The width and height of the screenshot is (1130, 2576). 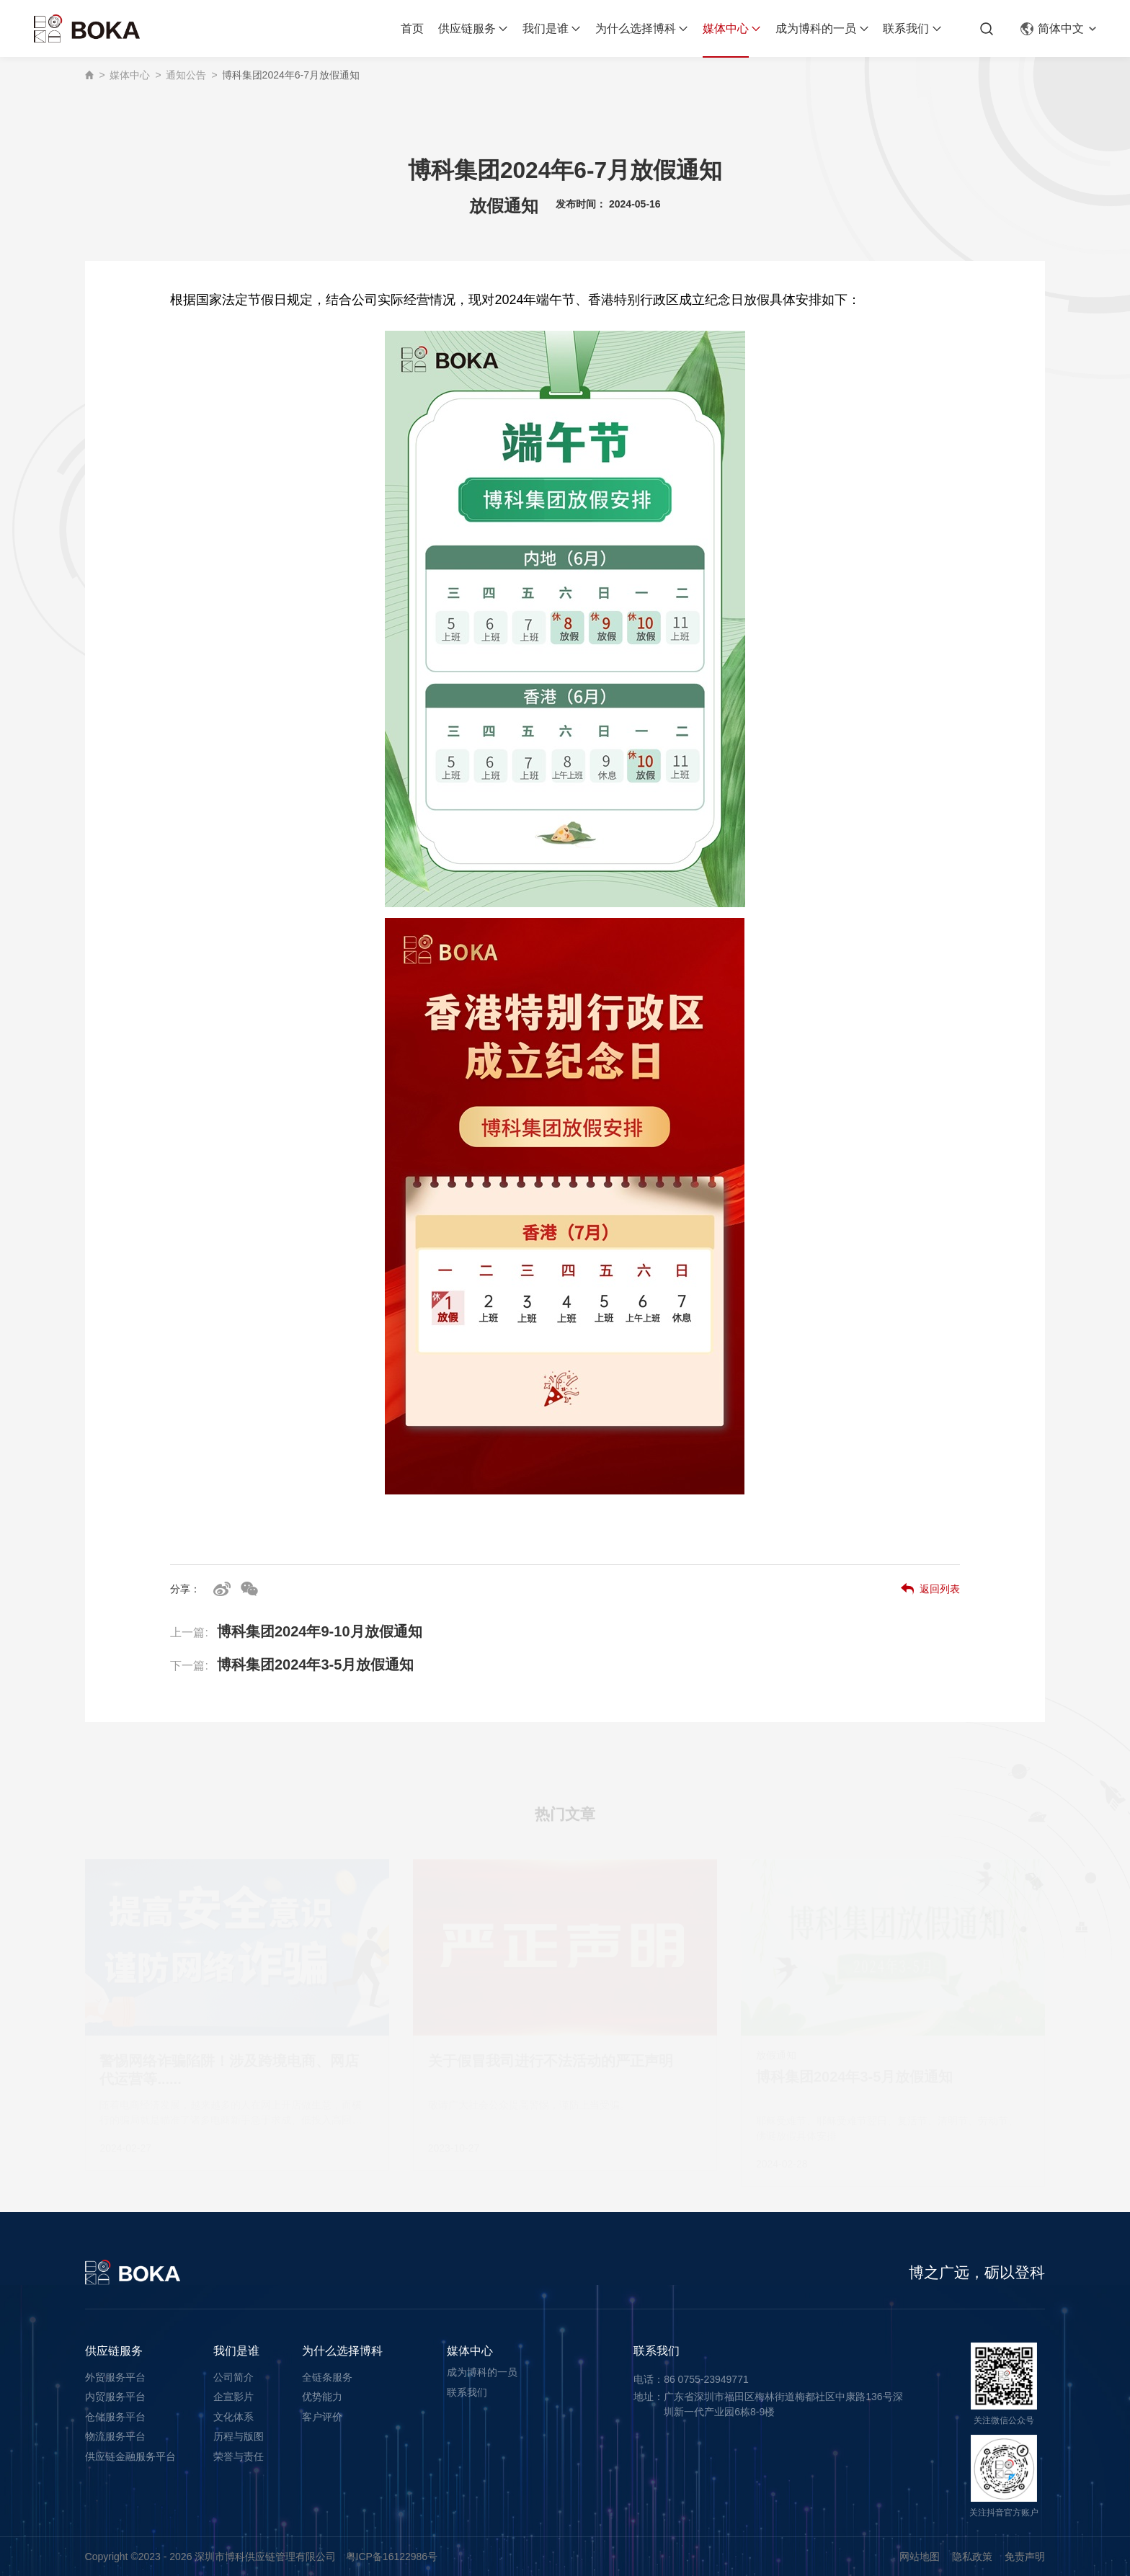 What do you see at coordinates (115, 2417) in the screenshot?
I see `仓储服务平台` at bounding box center [115, 2417].